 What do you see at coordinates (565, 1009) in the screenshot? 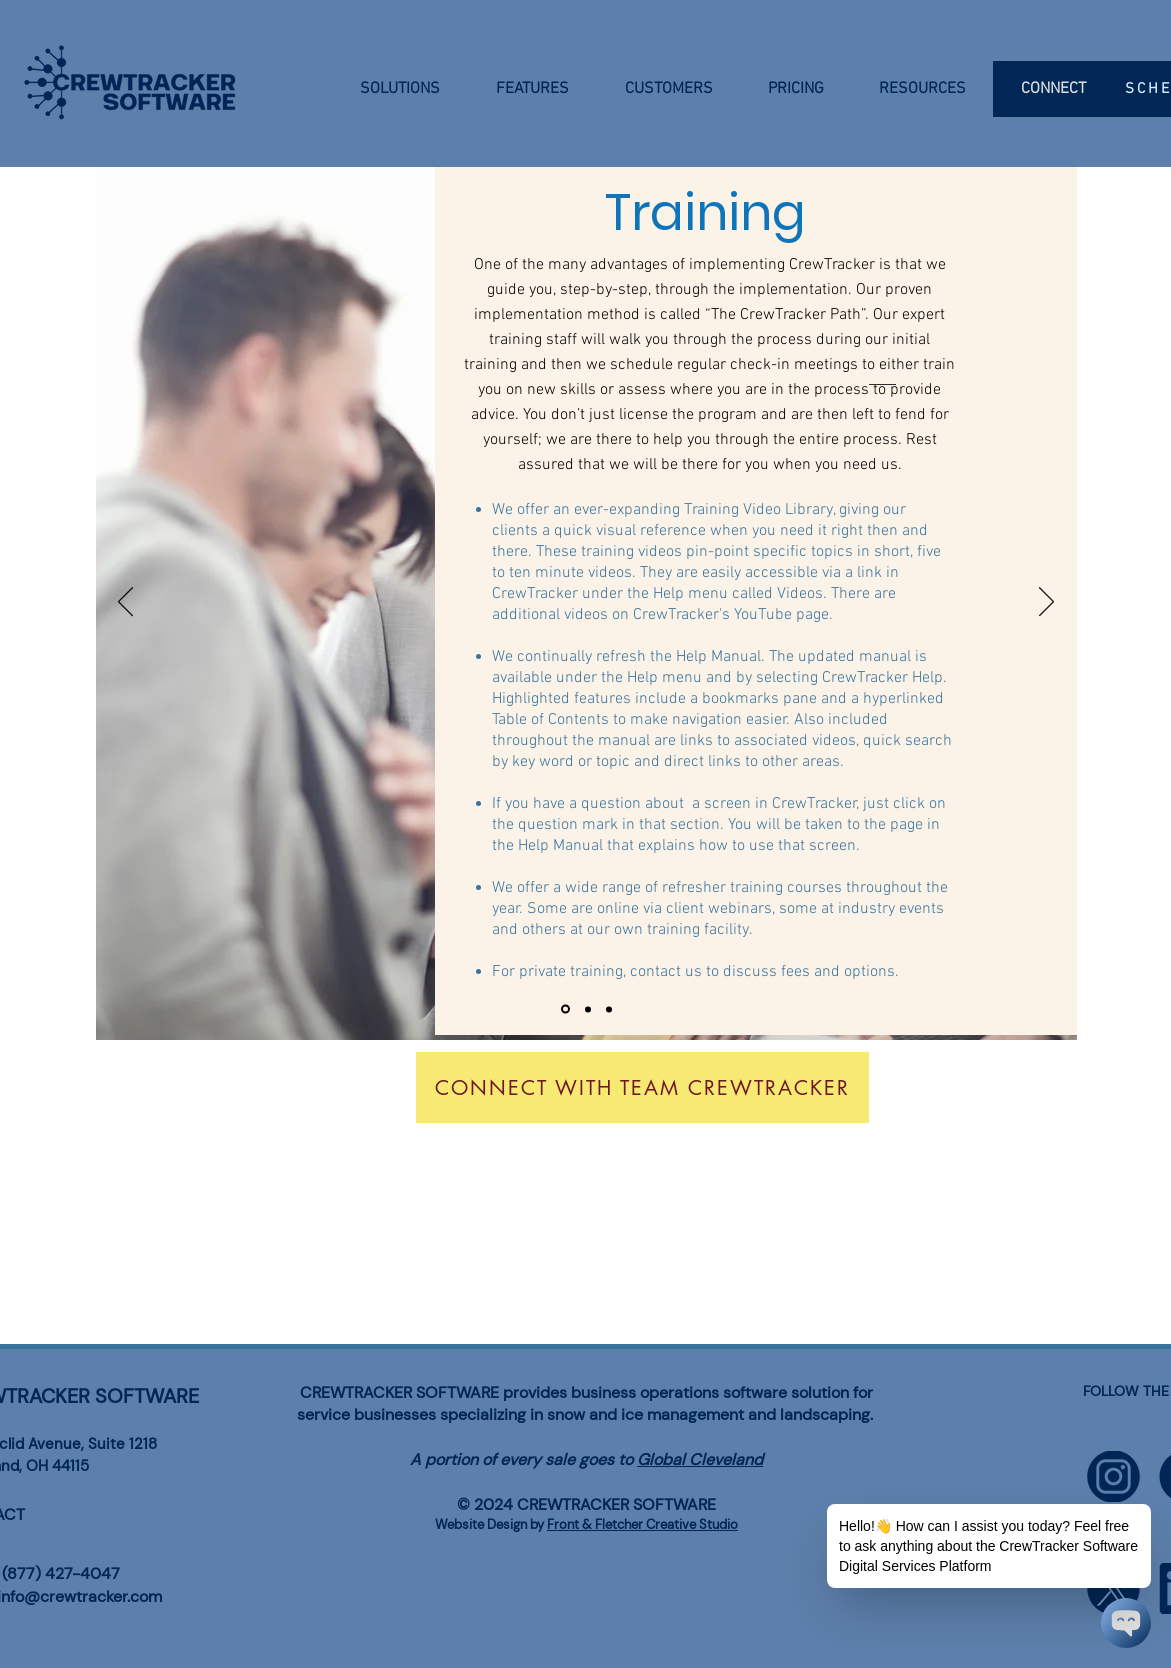
I see `[Slide 1]` at bounding box center [565, 1009].